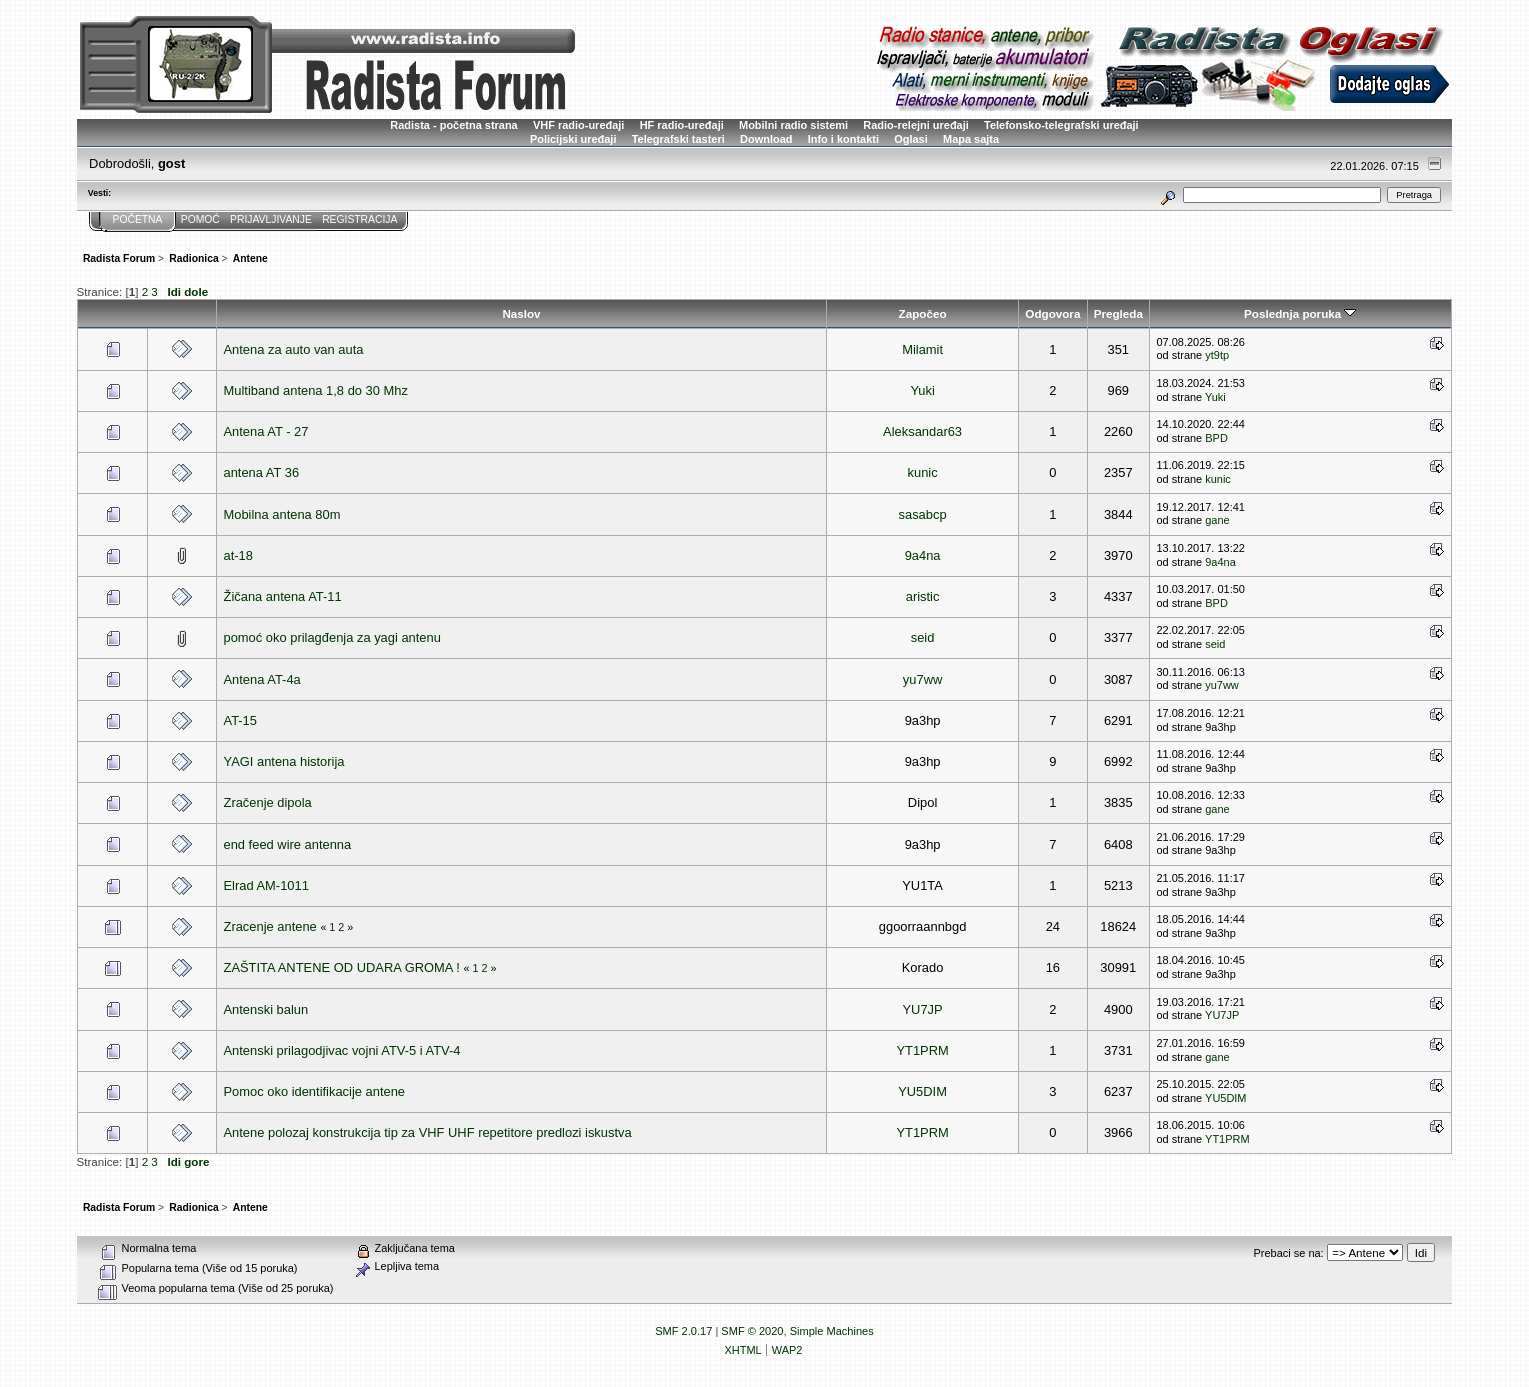 The width and height of the screenshot is (1529, 1387). I want to click on Započeo, so click(923, 313).